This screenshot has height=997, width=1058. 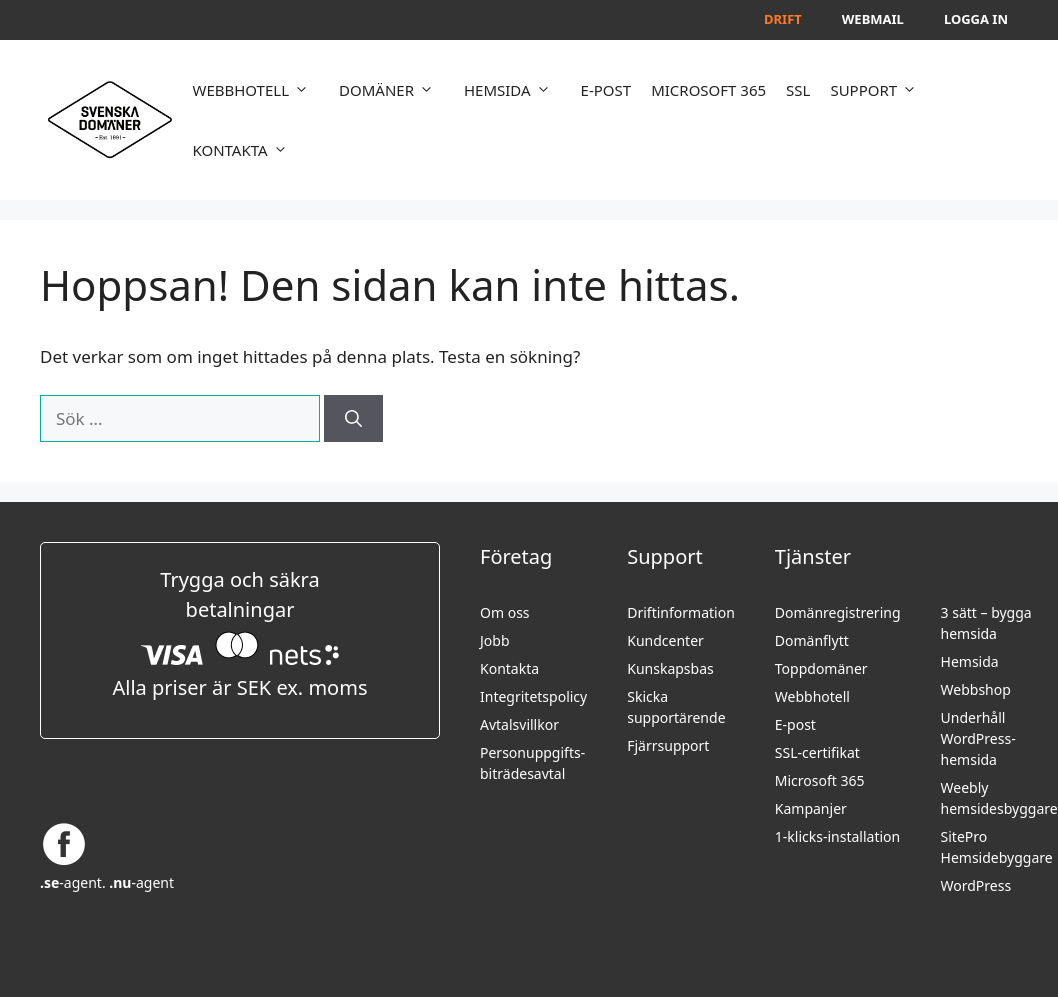 I want to click on Domänflytt, so click(x=812, y=640).